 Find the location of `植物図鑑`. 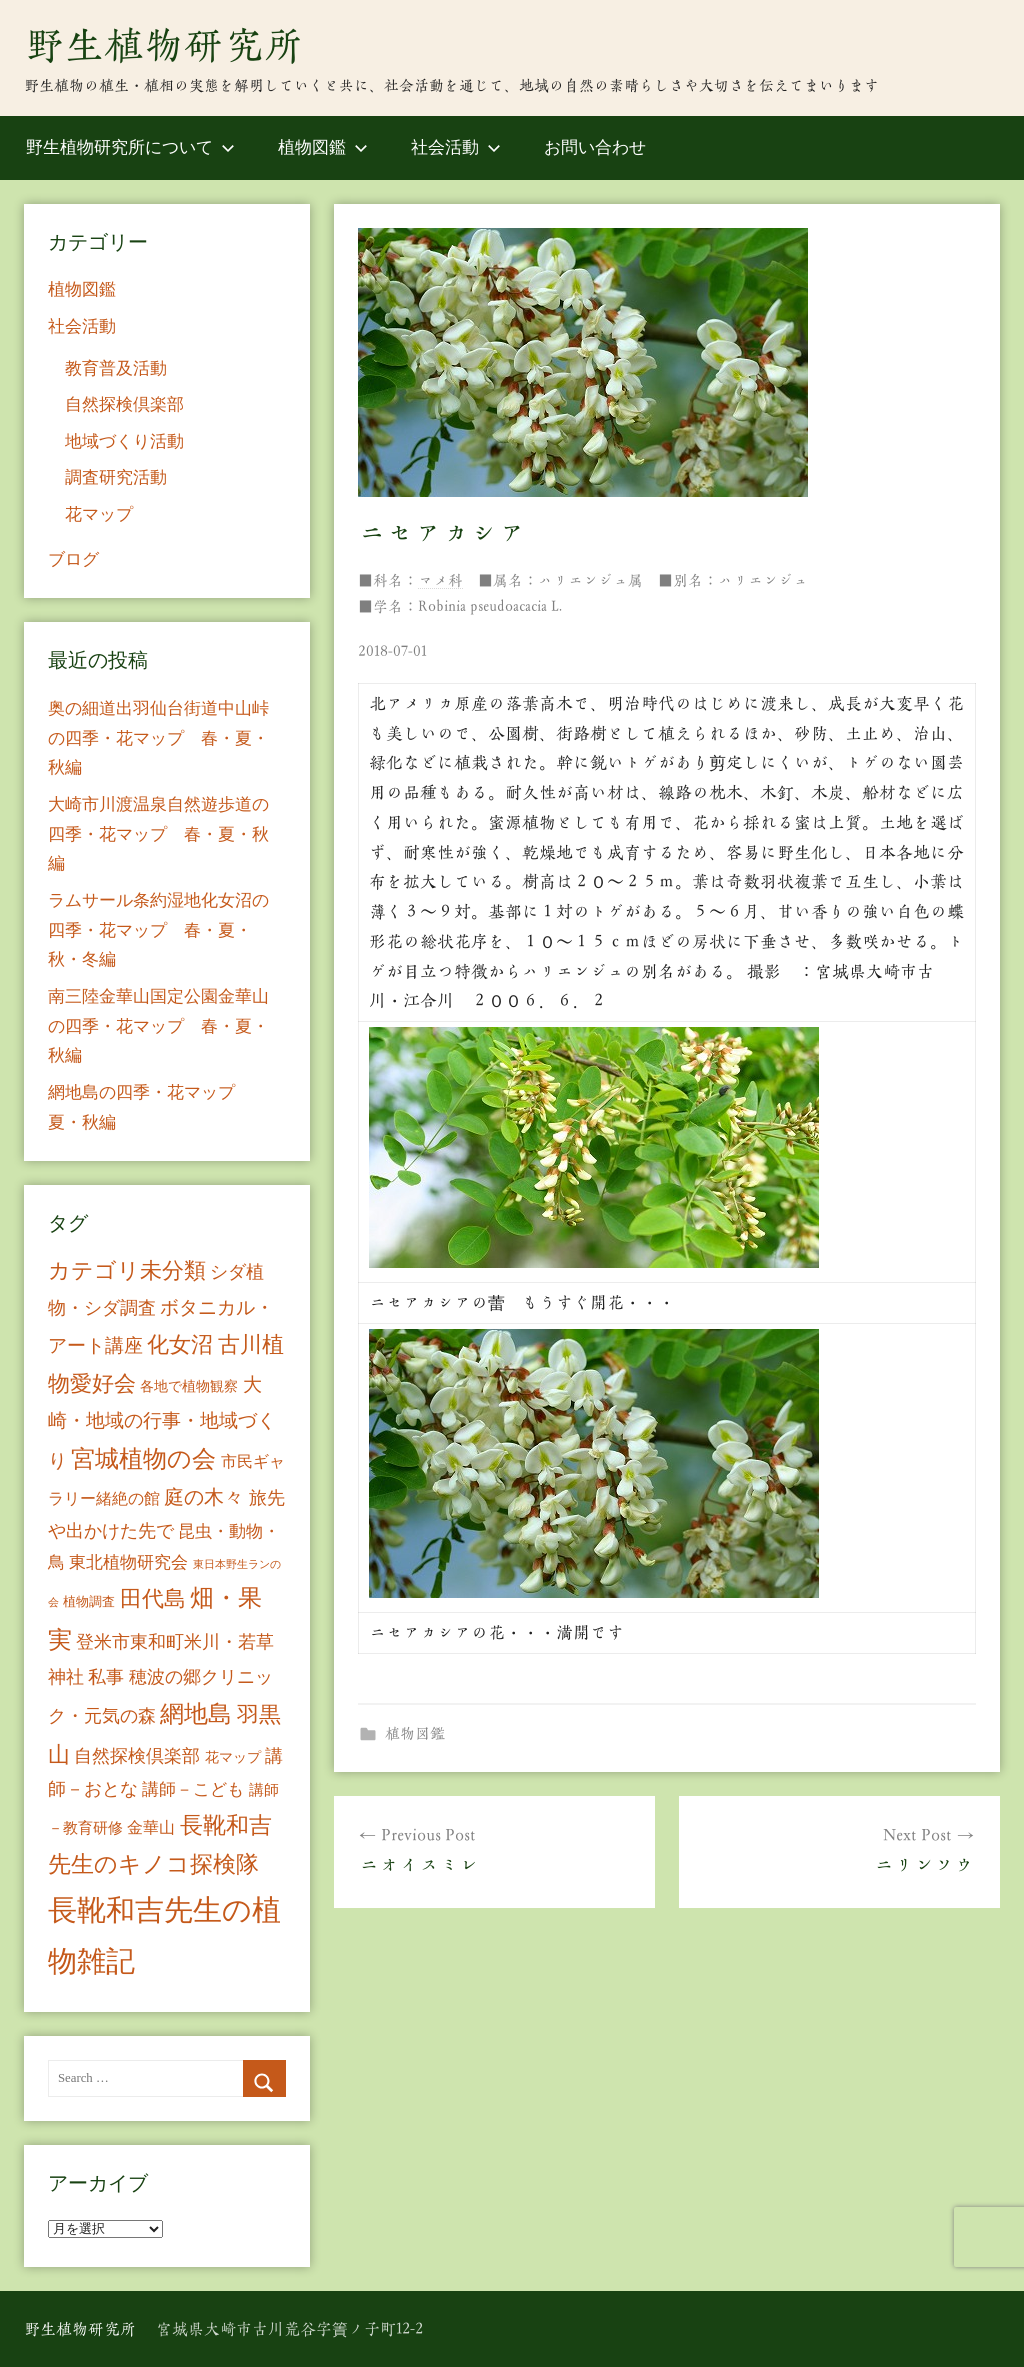

植物図鑑 is located at coordinates (323, 147).